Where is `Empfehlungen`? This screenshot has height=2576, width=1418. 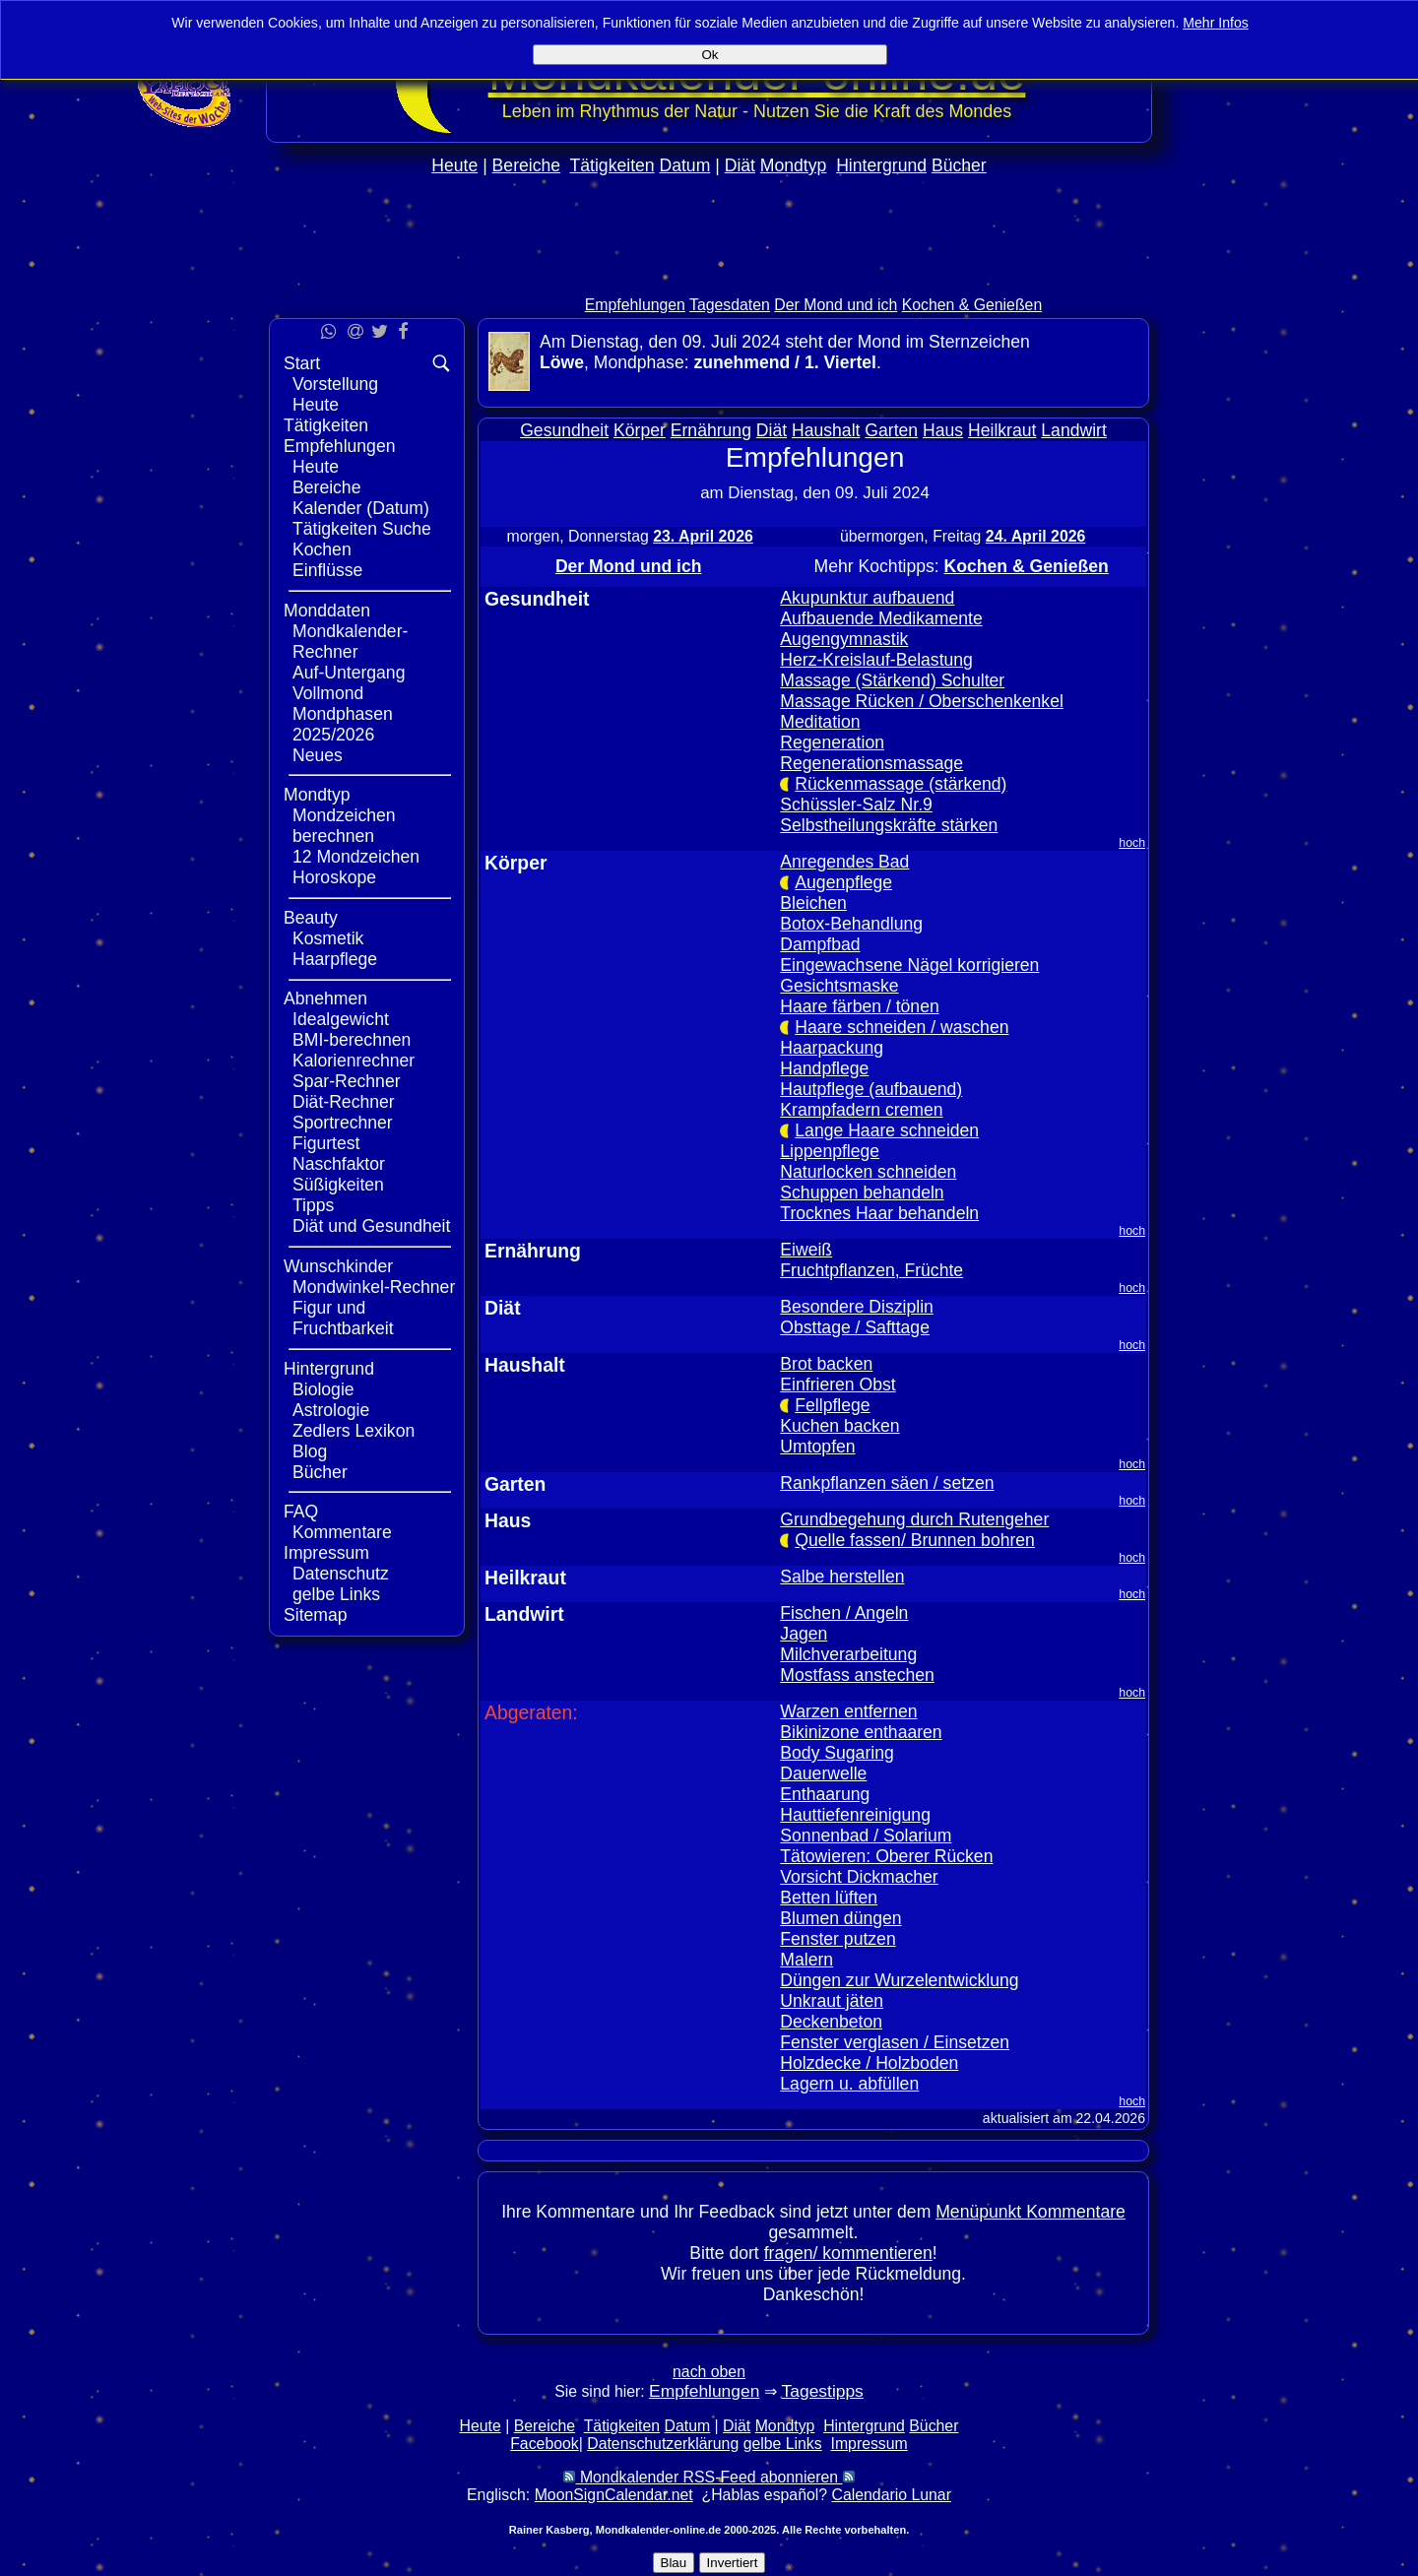
Empfehlungen is located at coordinates (635, 304).